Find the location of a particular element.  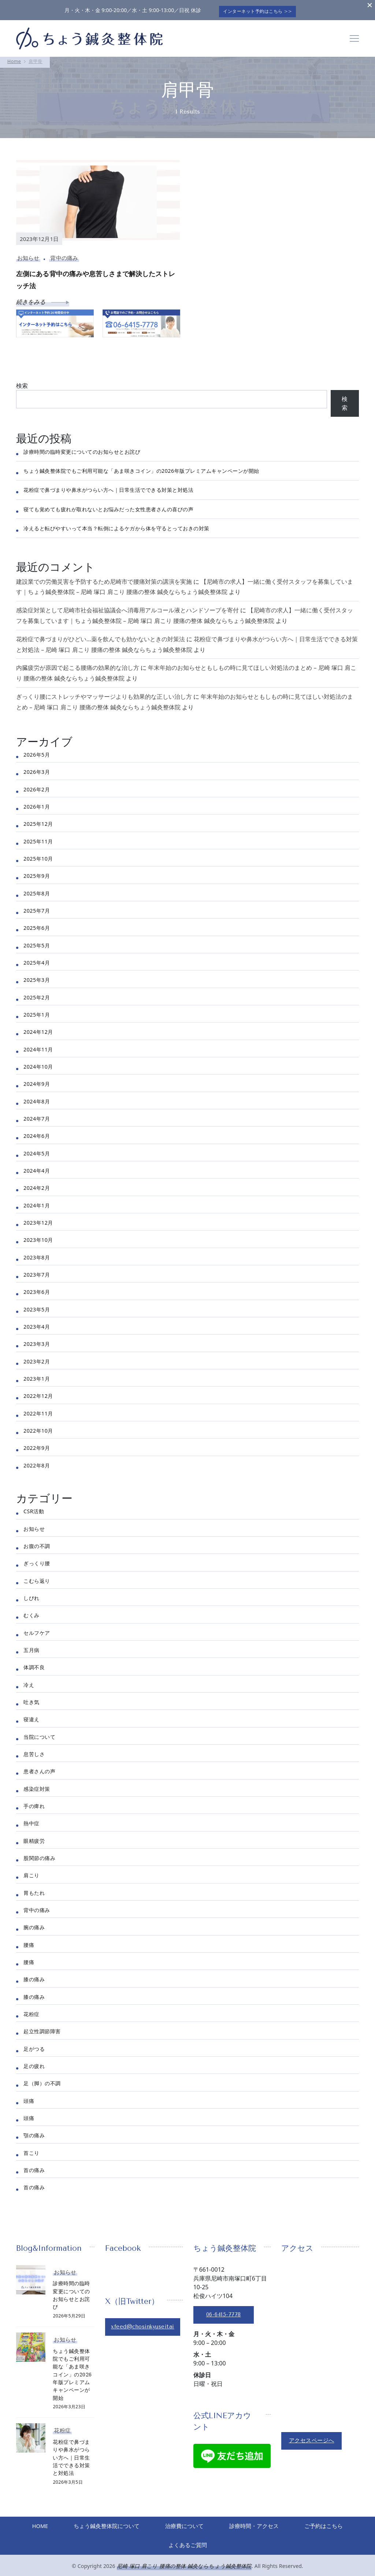

よくあるご質問 is located at coordinates (220, 2543).